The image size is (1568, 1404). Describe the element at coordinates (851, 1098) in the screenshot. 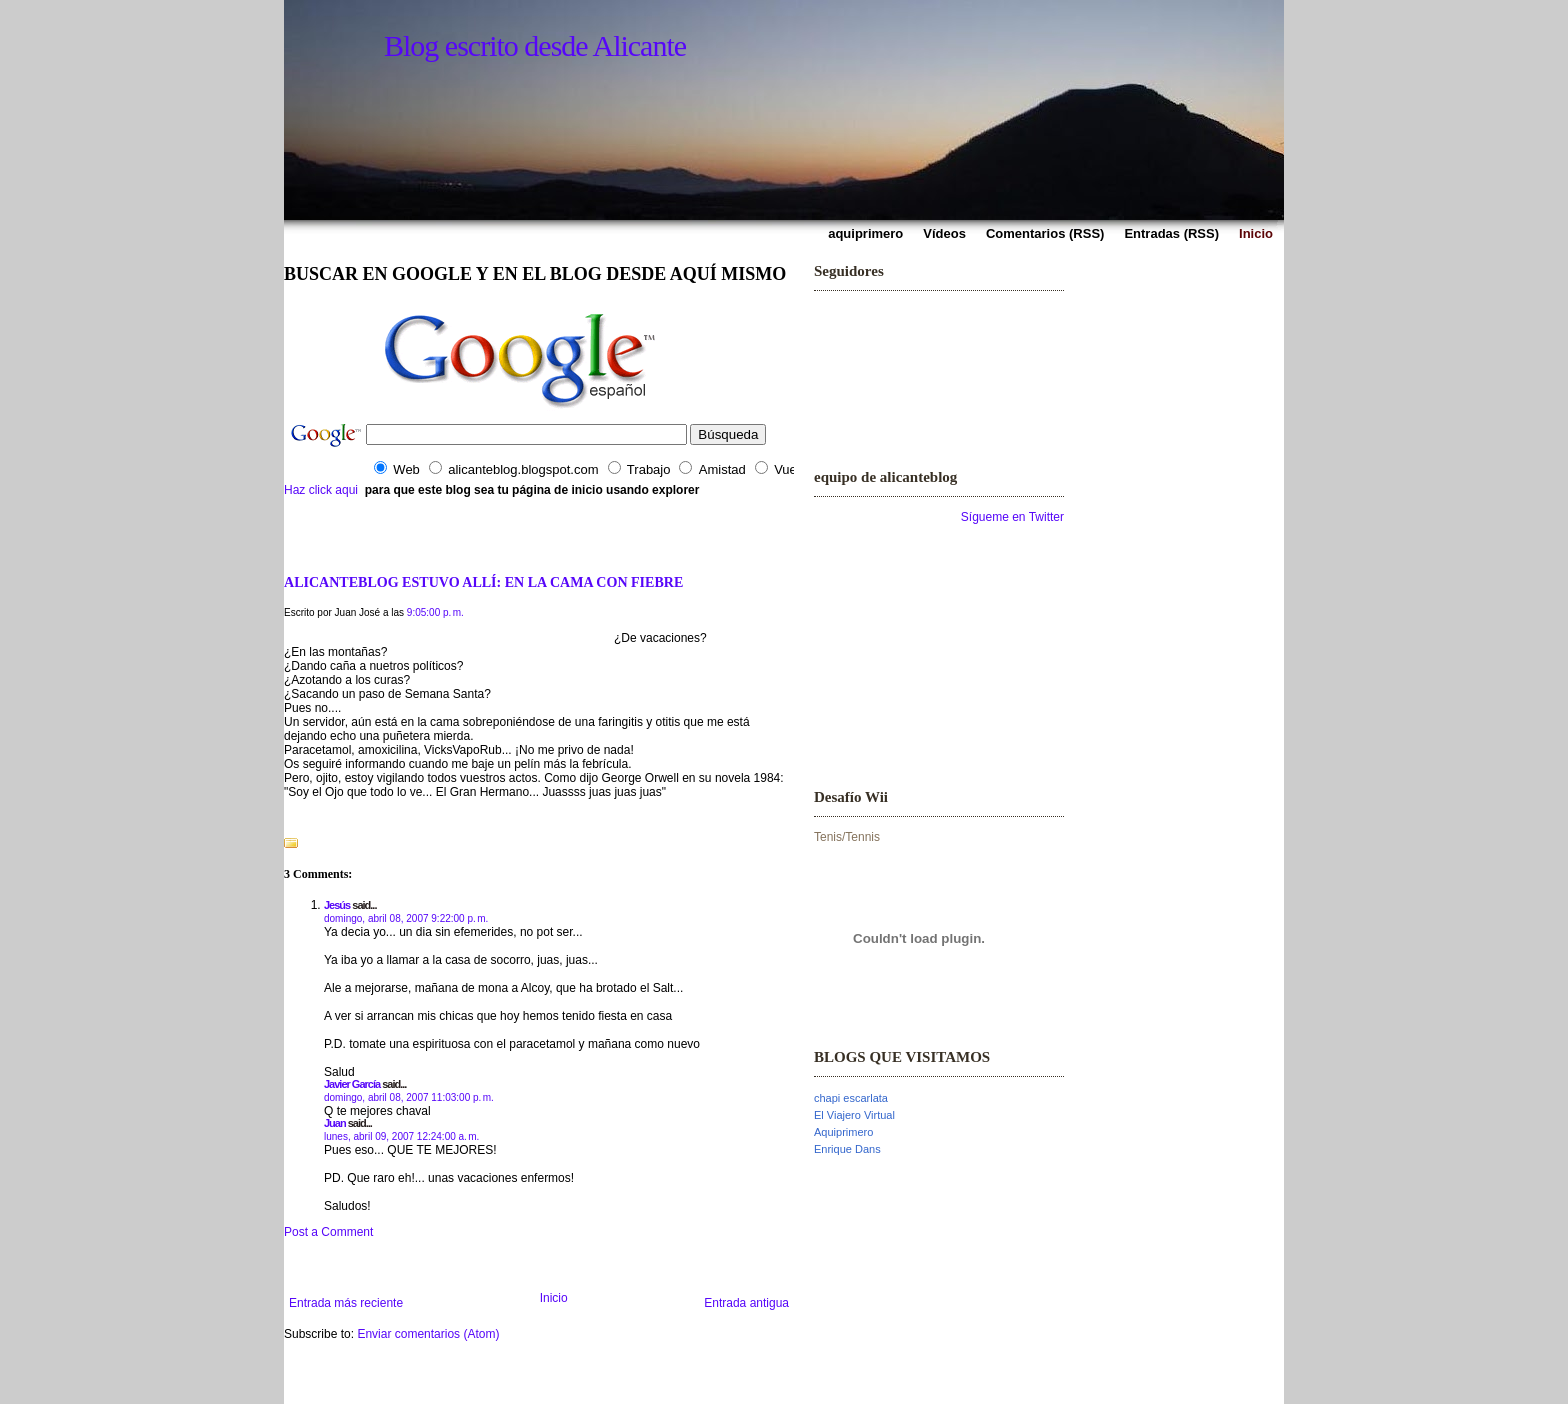

I see `chapi escarlata` at that location.